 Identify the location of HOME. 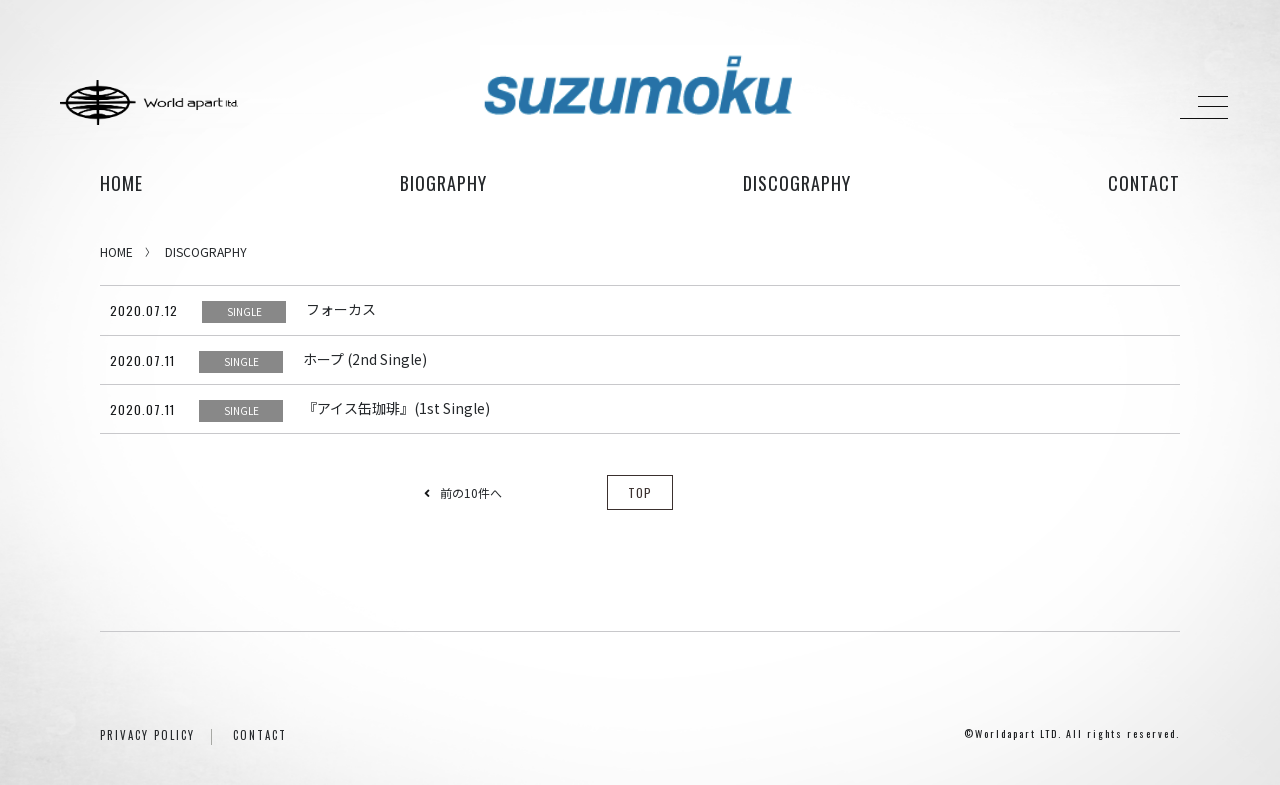
(121, 183).